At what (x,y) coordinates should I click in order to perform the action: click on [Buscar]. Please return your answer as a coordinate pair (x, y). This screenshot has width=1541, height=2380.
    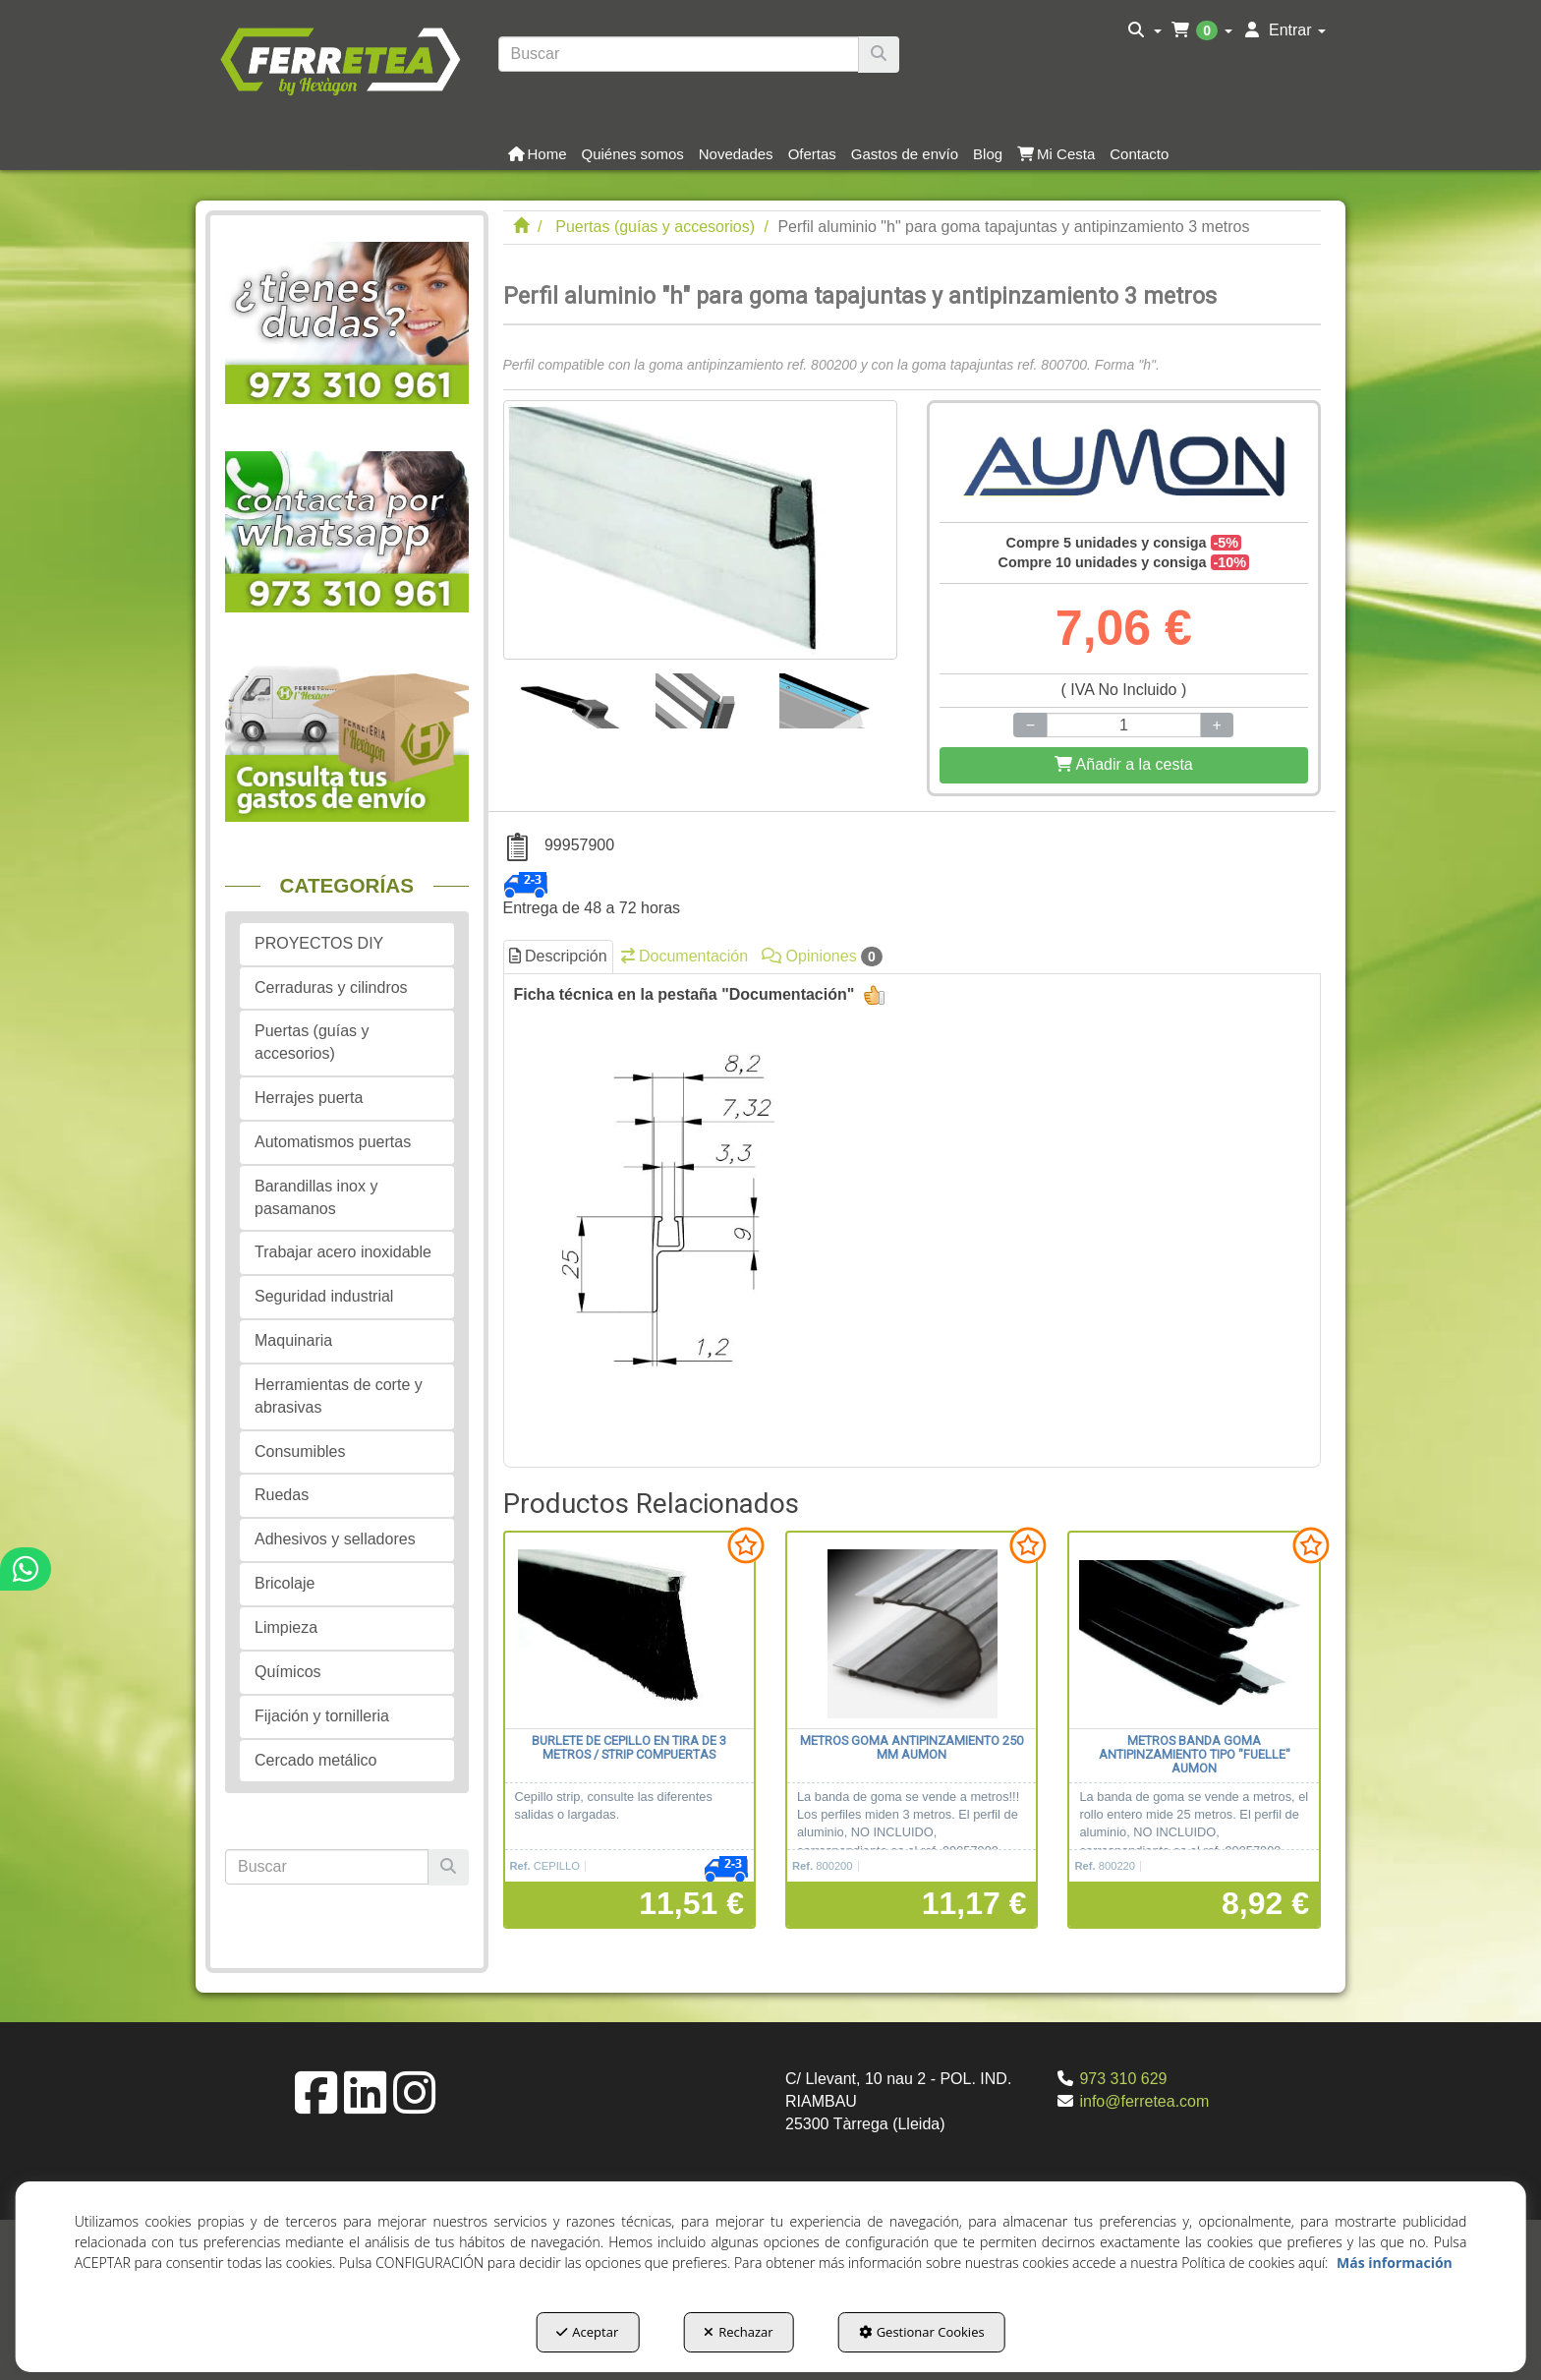
    Looking at the image, I should click on (878, 54).